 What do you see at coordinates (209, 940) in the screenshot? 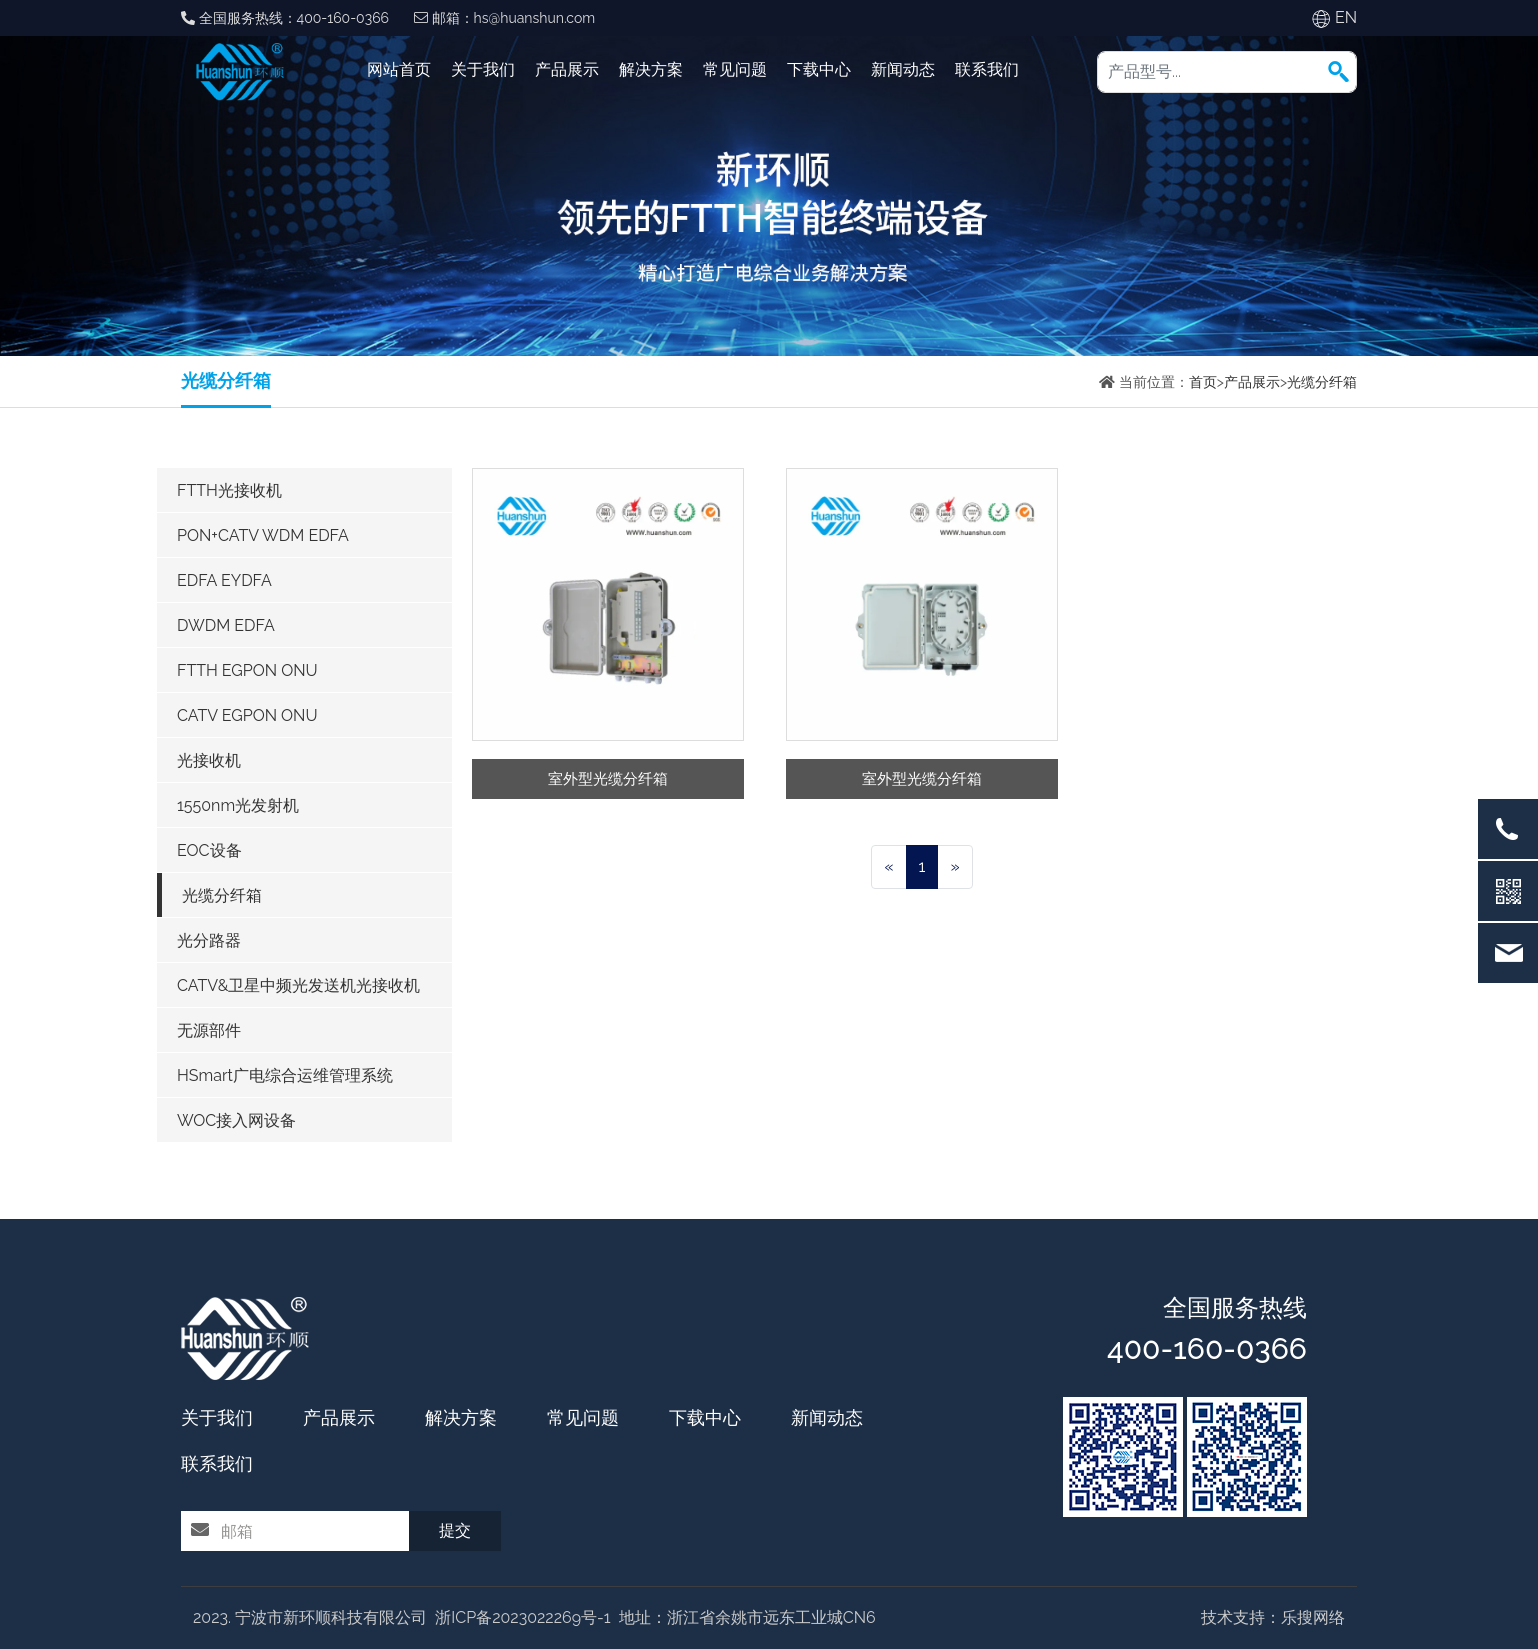
I see `光分路器` at bounding box center [209, 940].